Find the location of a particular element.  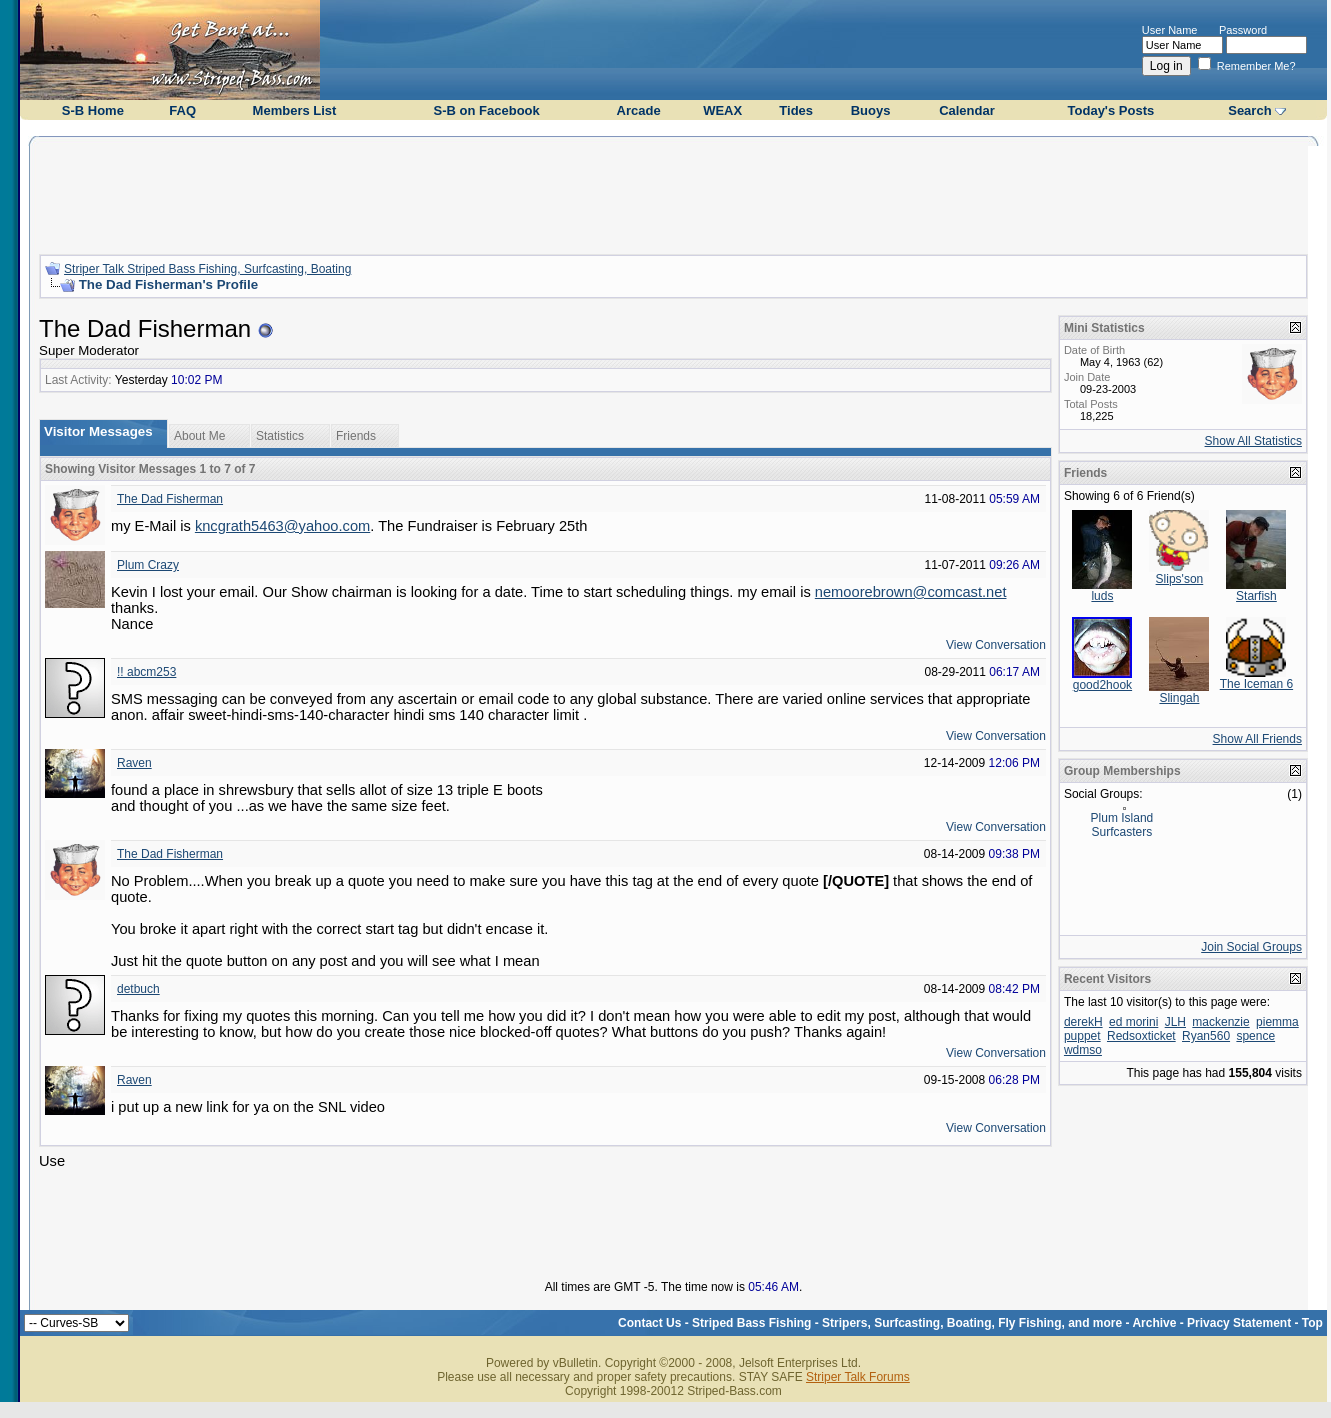

The Dad Fisherman is located at coordinates (170, 499).